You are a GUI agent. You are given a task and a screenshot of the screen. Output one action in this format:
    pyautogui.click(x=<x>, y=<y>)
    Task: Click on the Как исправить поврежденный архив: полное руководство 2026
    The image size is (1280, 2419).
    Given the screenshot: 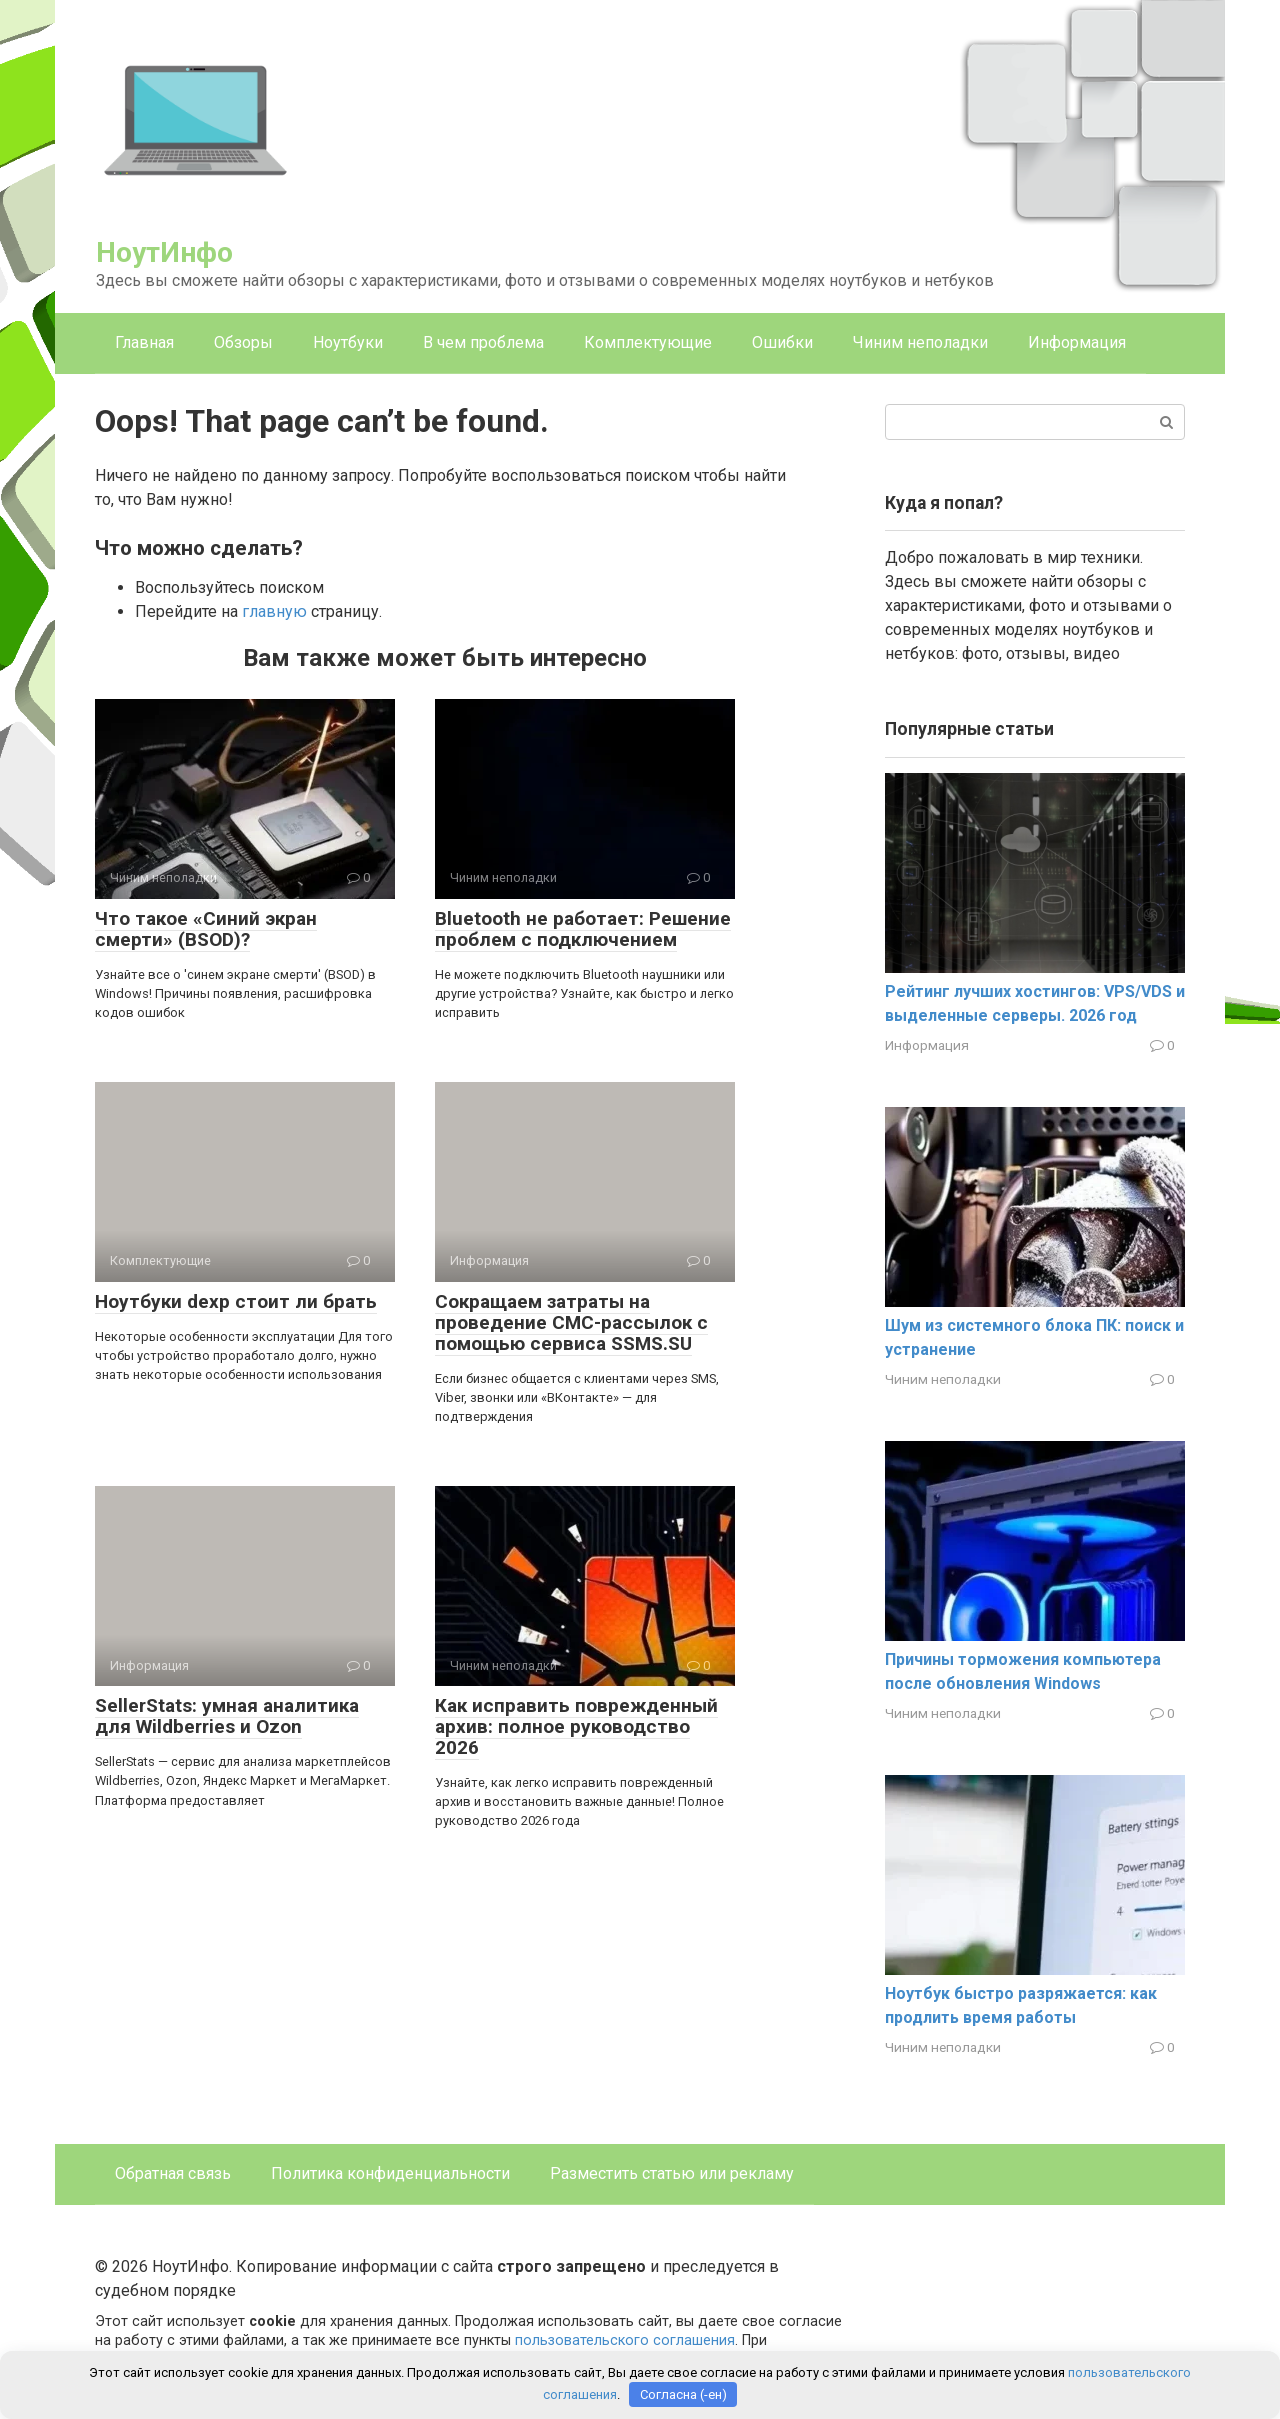 What is the action you would take?
    pyautogui.click(x=576, y=1726)
    